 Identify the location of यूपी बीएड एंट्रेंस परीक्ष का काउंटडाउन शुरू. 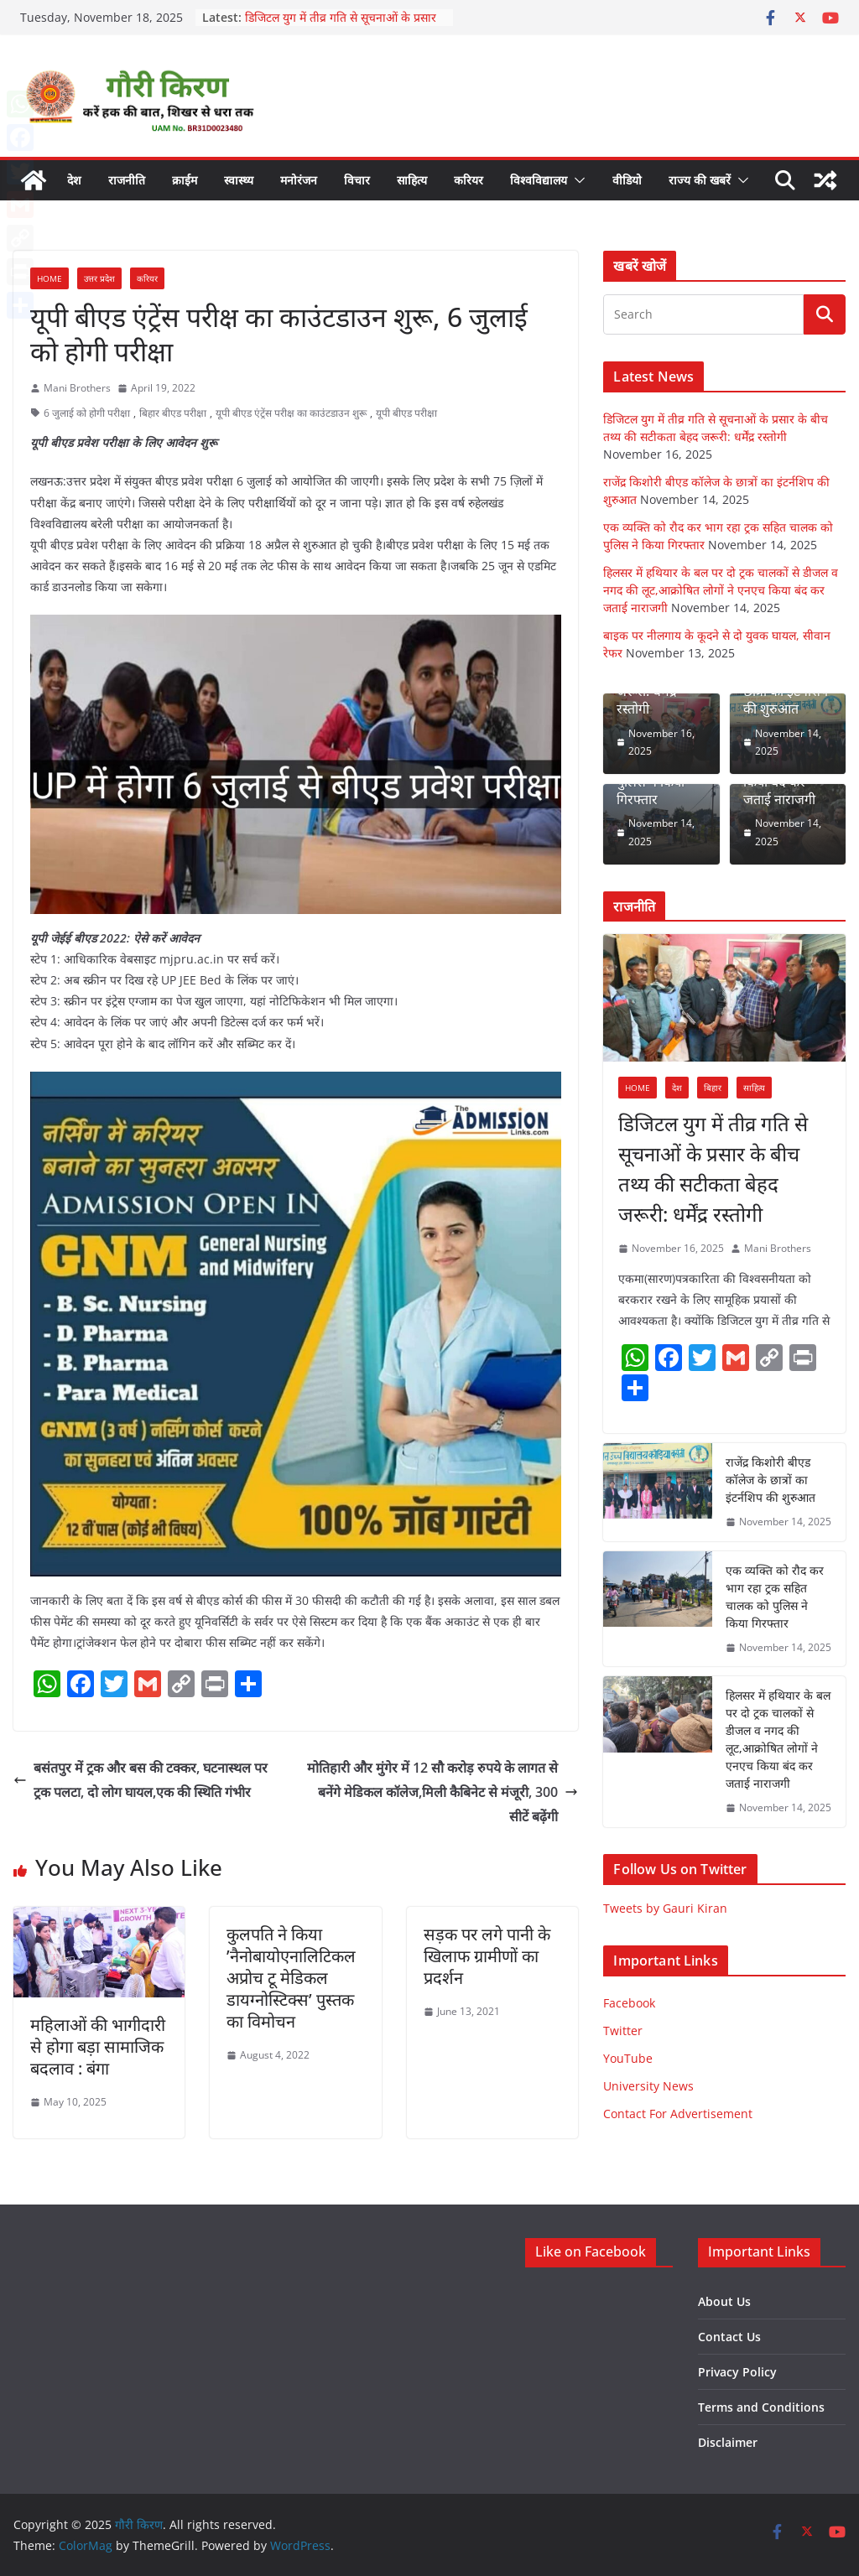
(291, 413).